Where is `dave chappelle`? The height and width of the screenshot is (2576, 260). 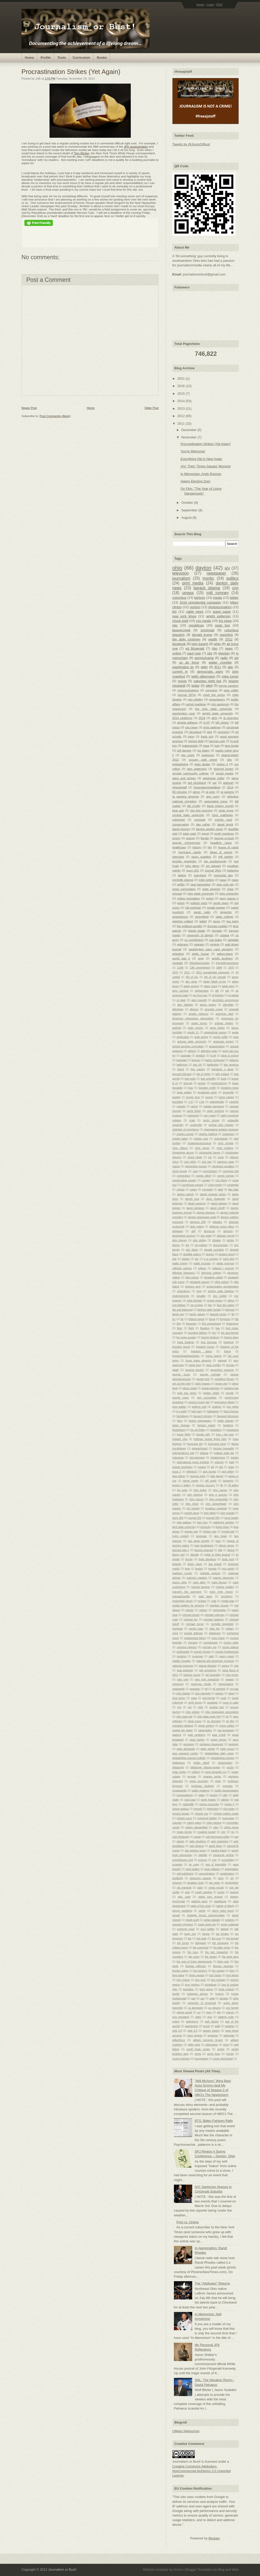
dave chappelle is located at coordinates (215, 1199).